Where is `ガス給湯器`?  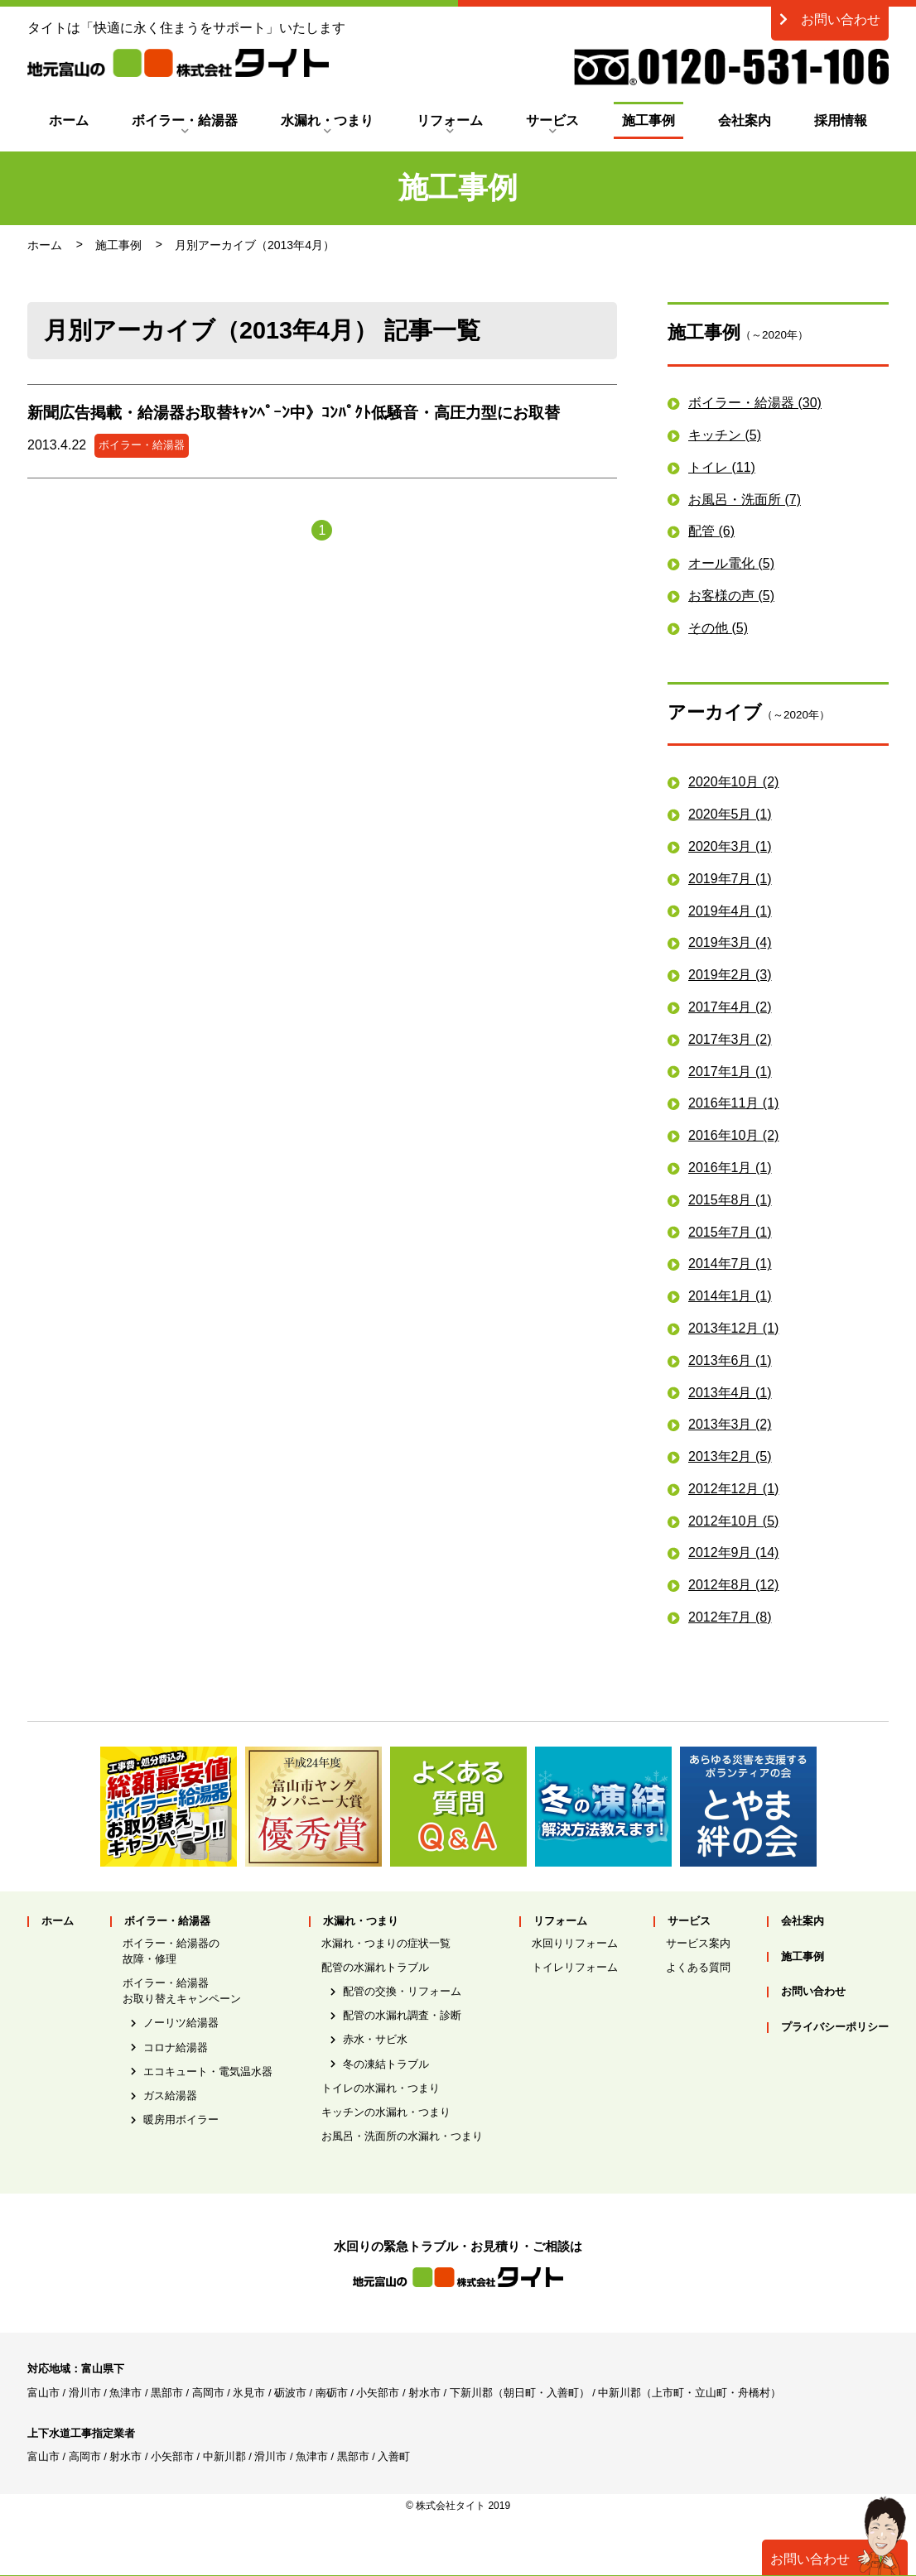 ガス給湯器 is located at coordinates (170, 2095).